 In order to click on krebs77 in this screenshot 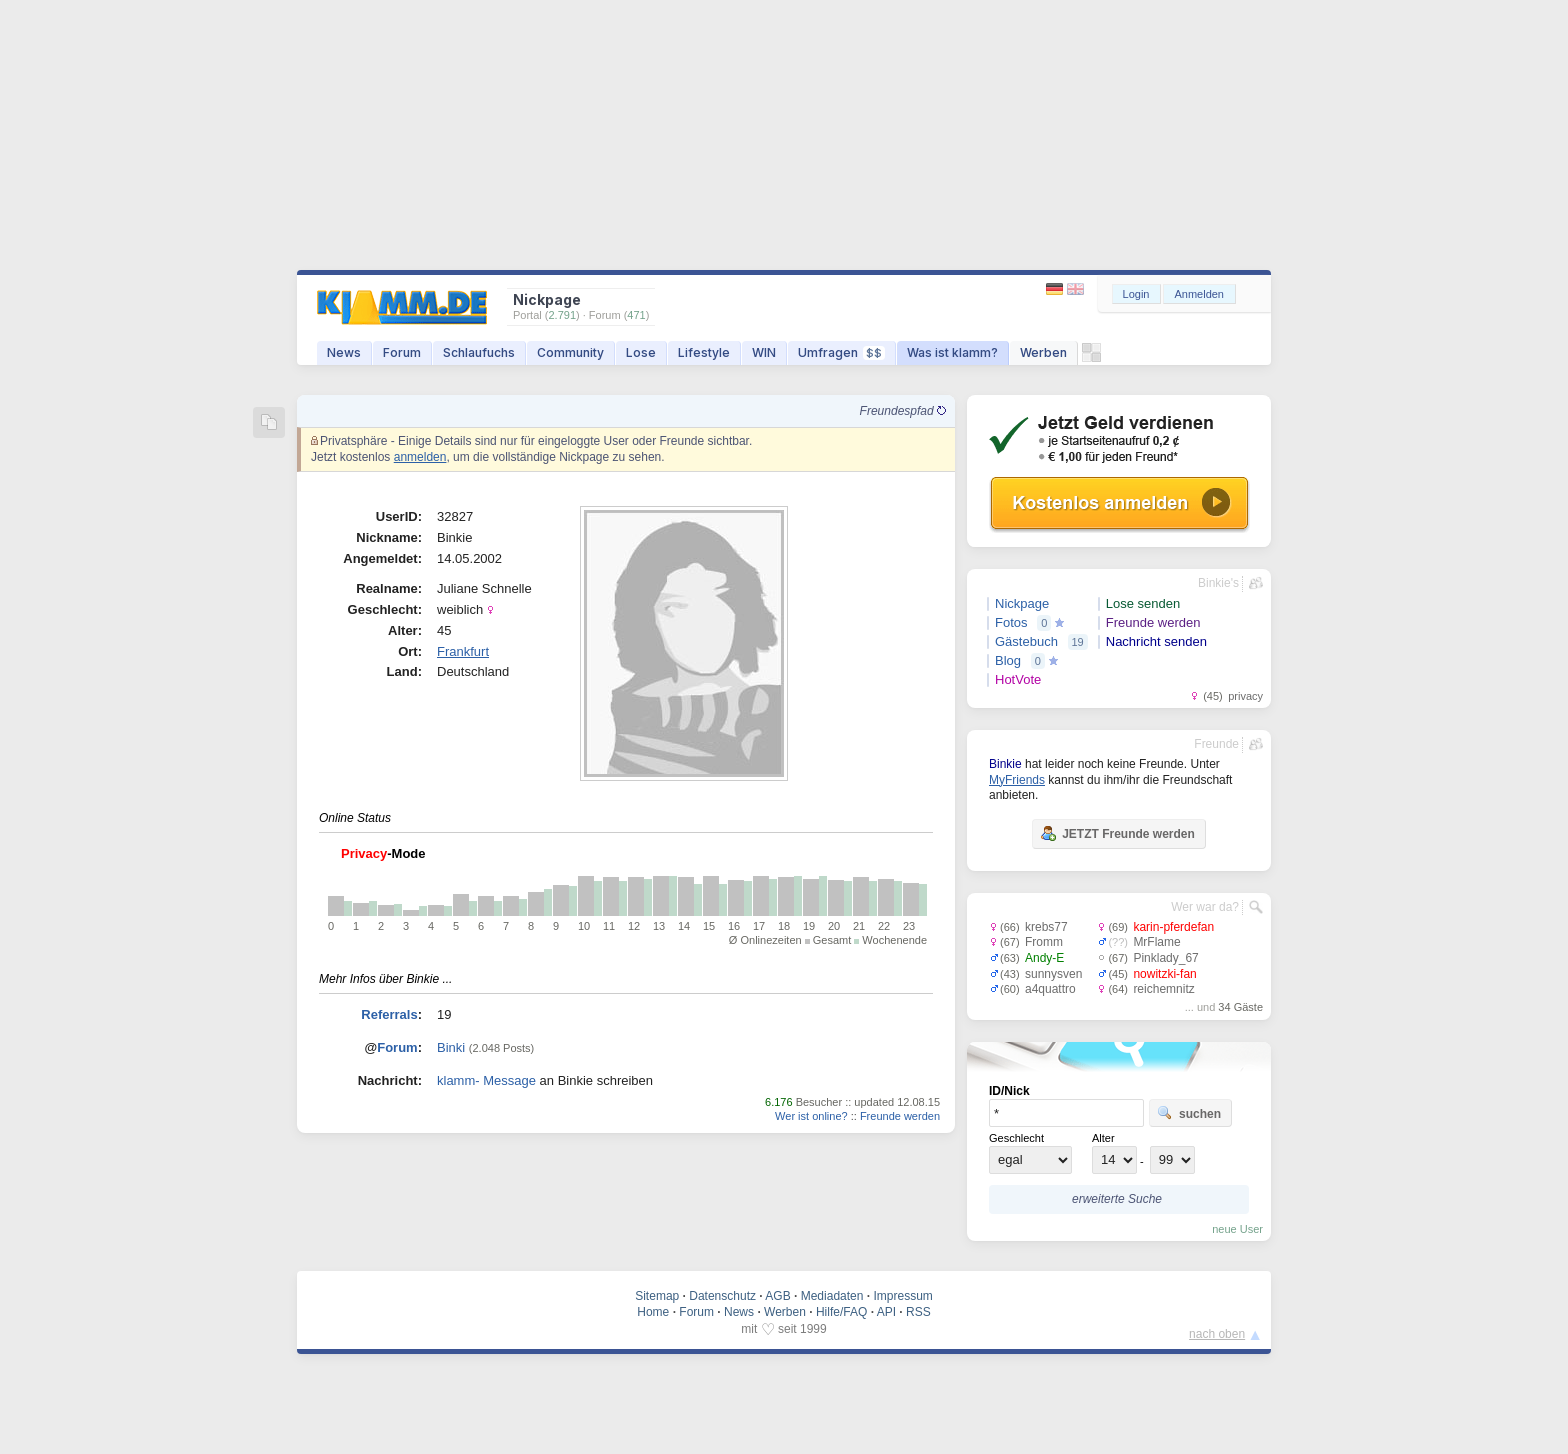, I will do `click(1046, 927)`.